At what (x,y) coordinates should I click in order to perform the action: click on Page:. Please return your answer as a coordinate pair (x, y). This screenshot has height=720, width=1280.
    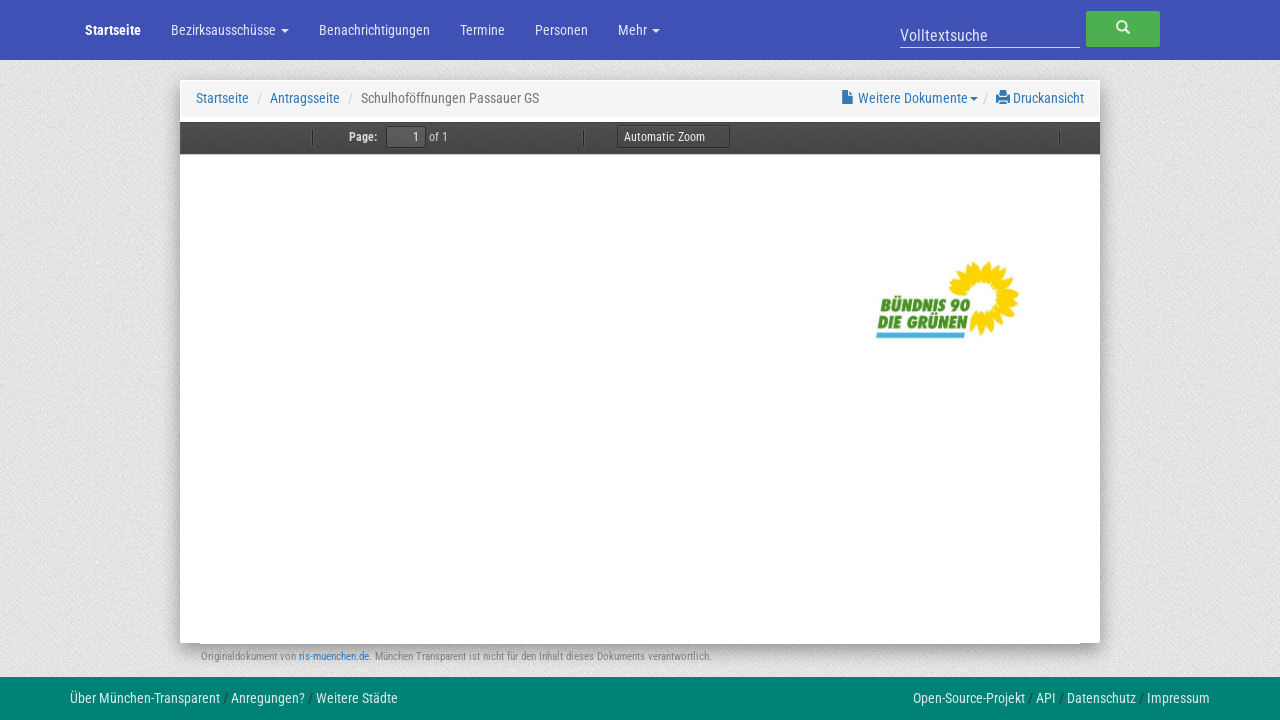
    Looking at the image, I should click on (363, 137).